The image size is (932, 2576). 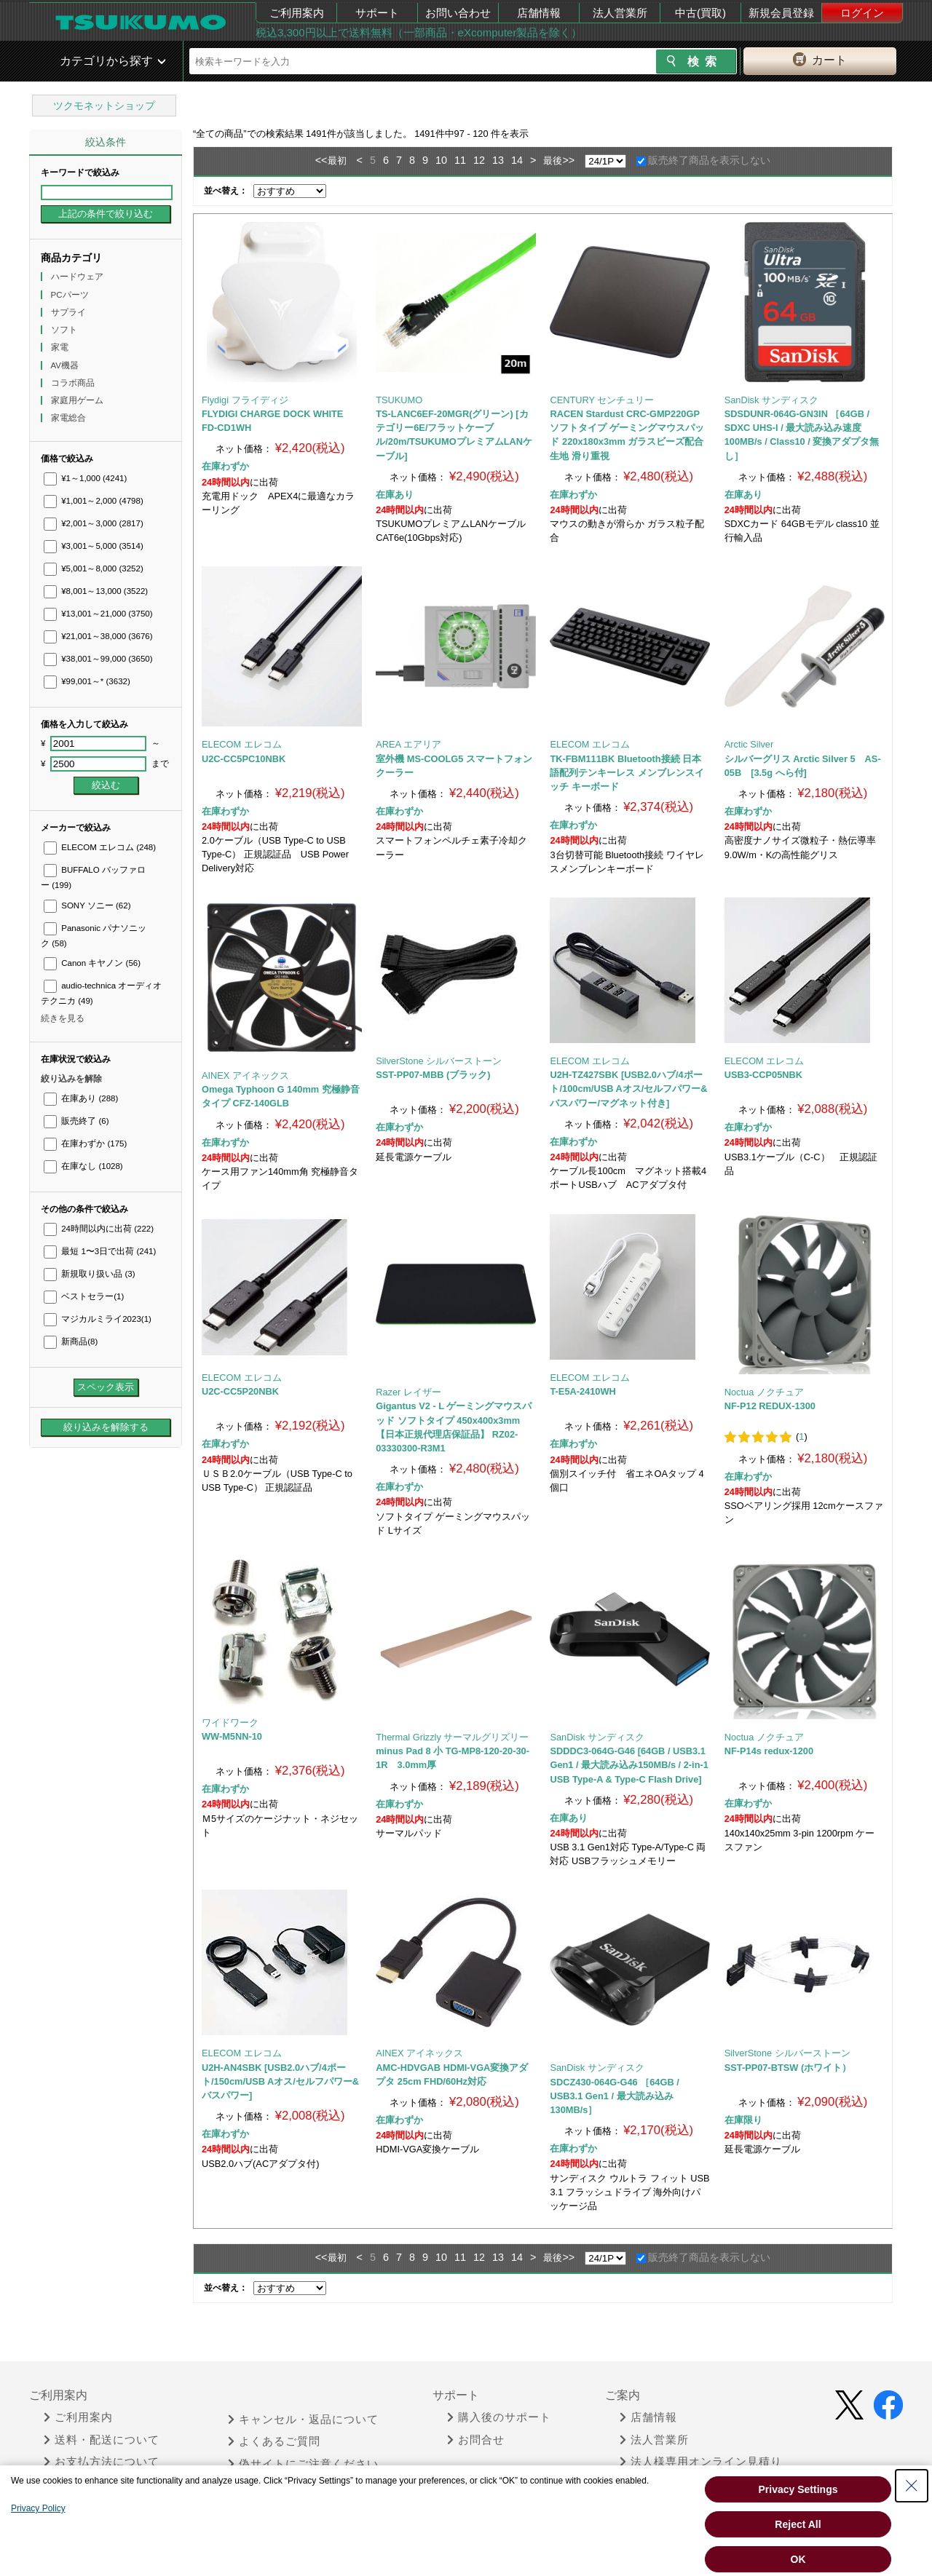 I want to click on Thermal Grizzly サーマルグリズリー, so click(x=452, y=1737).